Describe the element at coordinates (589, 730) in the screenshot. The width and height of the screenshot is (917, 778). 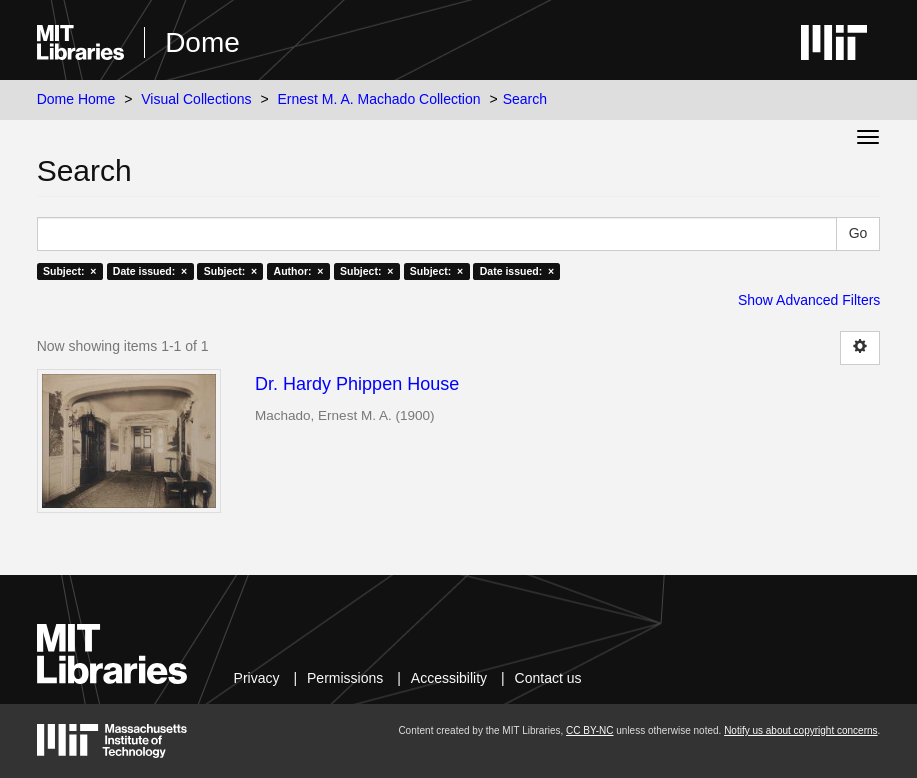
I see `CC BY-NC` at that location.